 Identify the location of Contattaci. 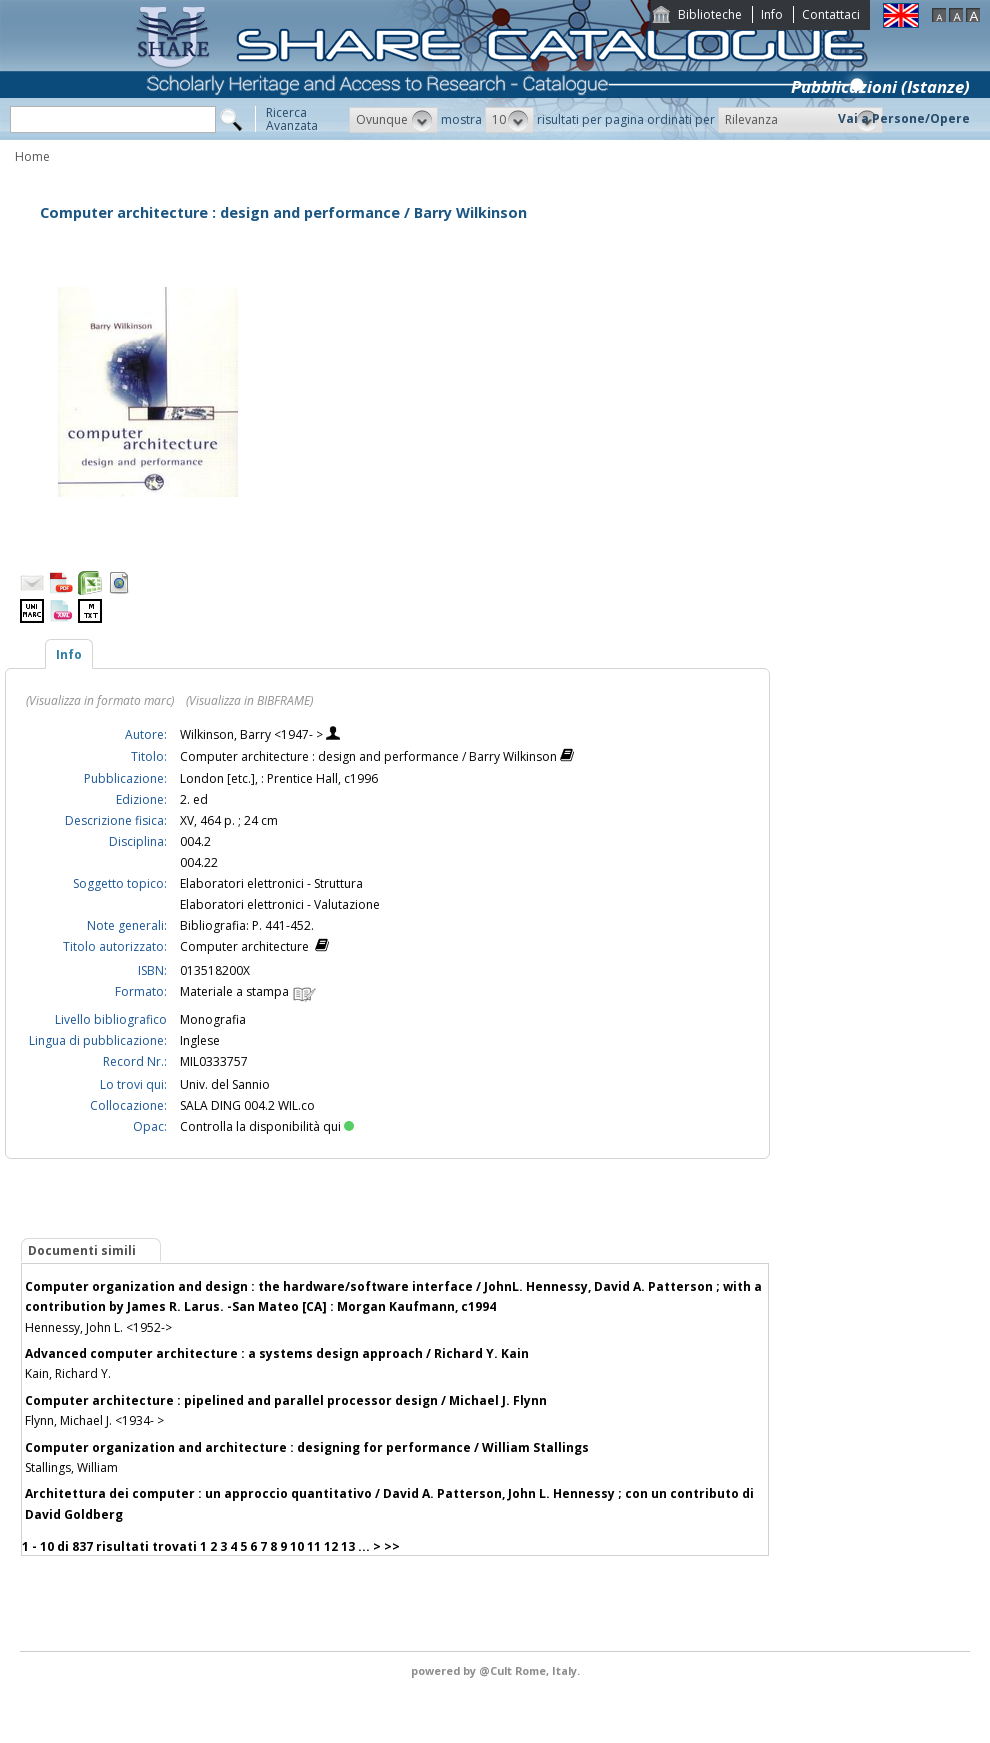
(831, 14).